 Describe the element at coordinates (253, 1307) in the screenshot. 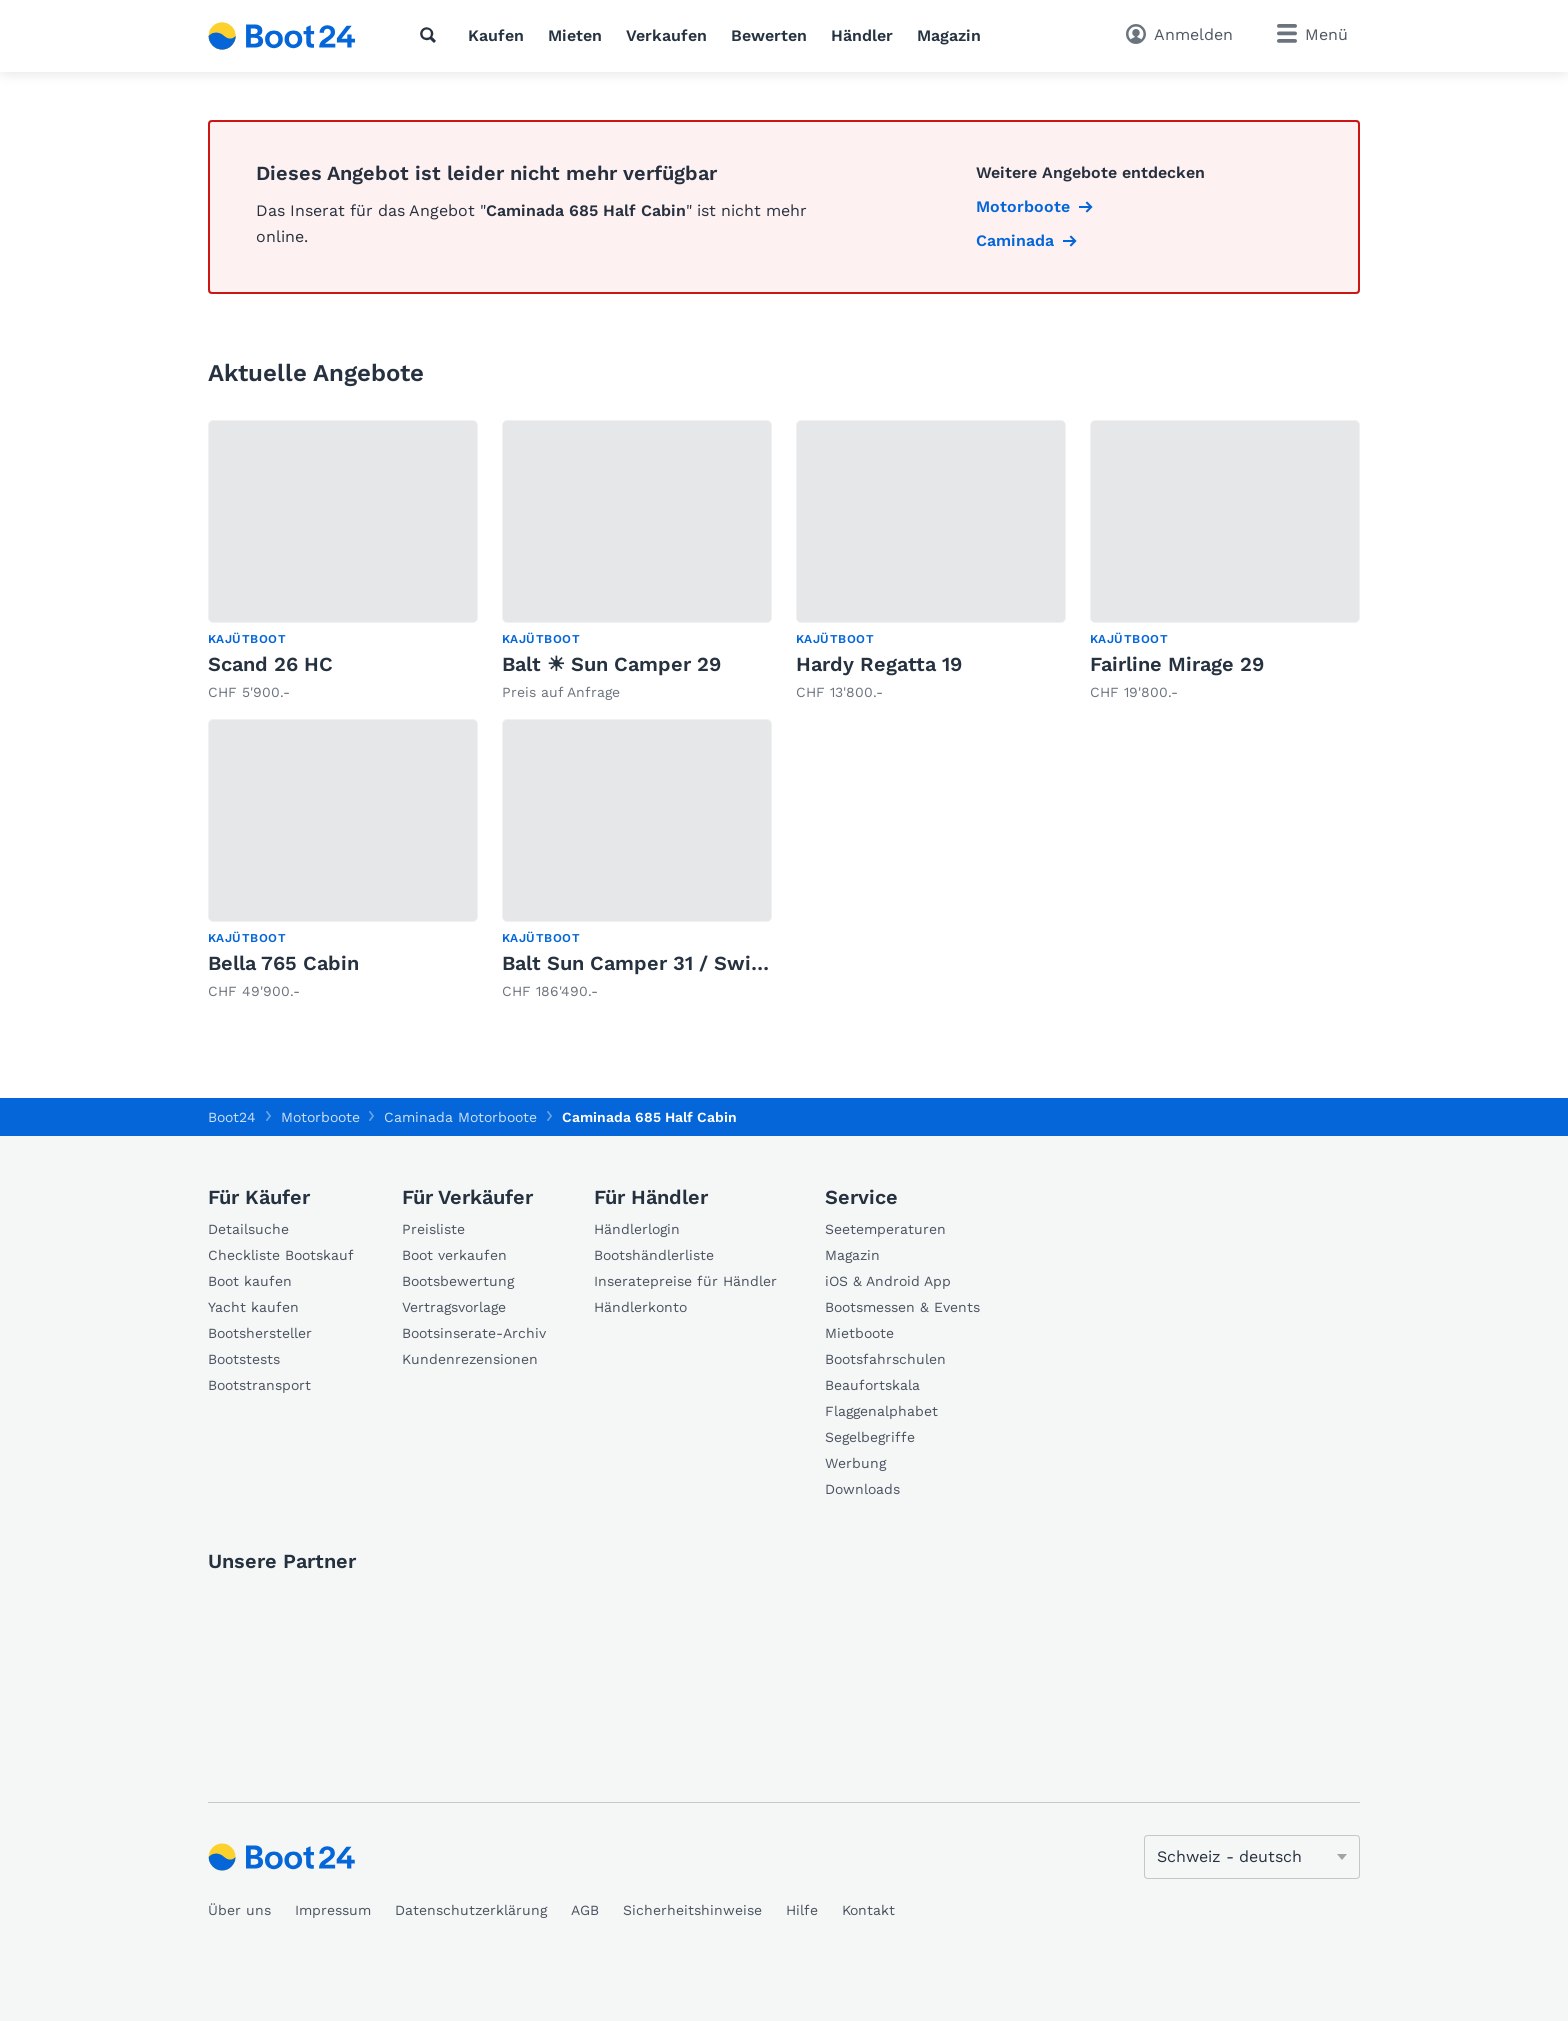

I see `Yacht kaufen` at that location.